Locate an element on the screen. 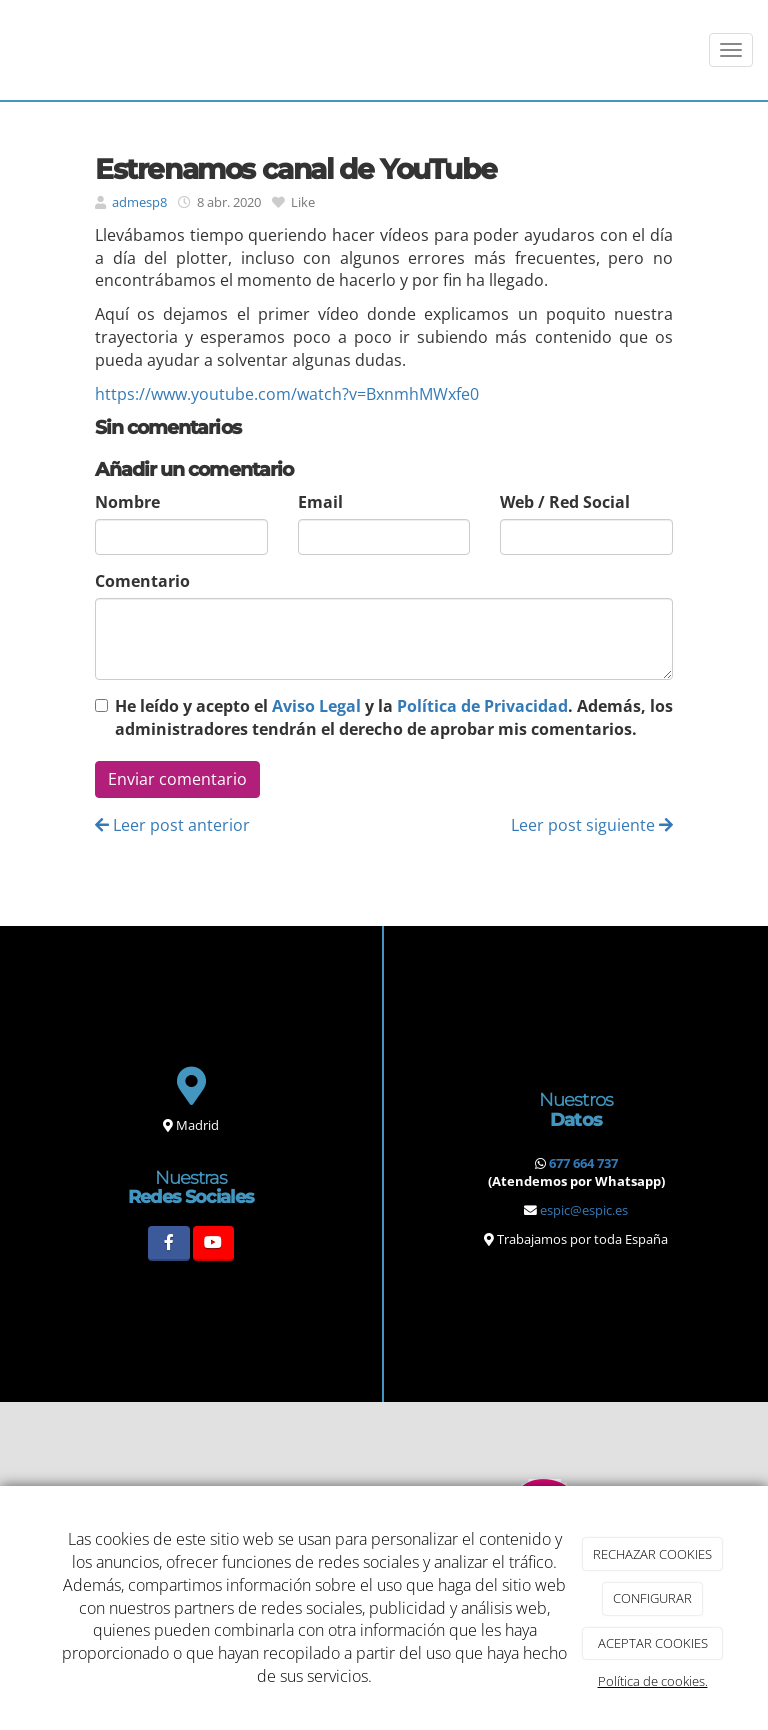  [Facebook] is located at coordinates (168, 1243).